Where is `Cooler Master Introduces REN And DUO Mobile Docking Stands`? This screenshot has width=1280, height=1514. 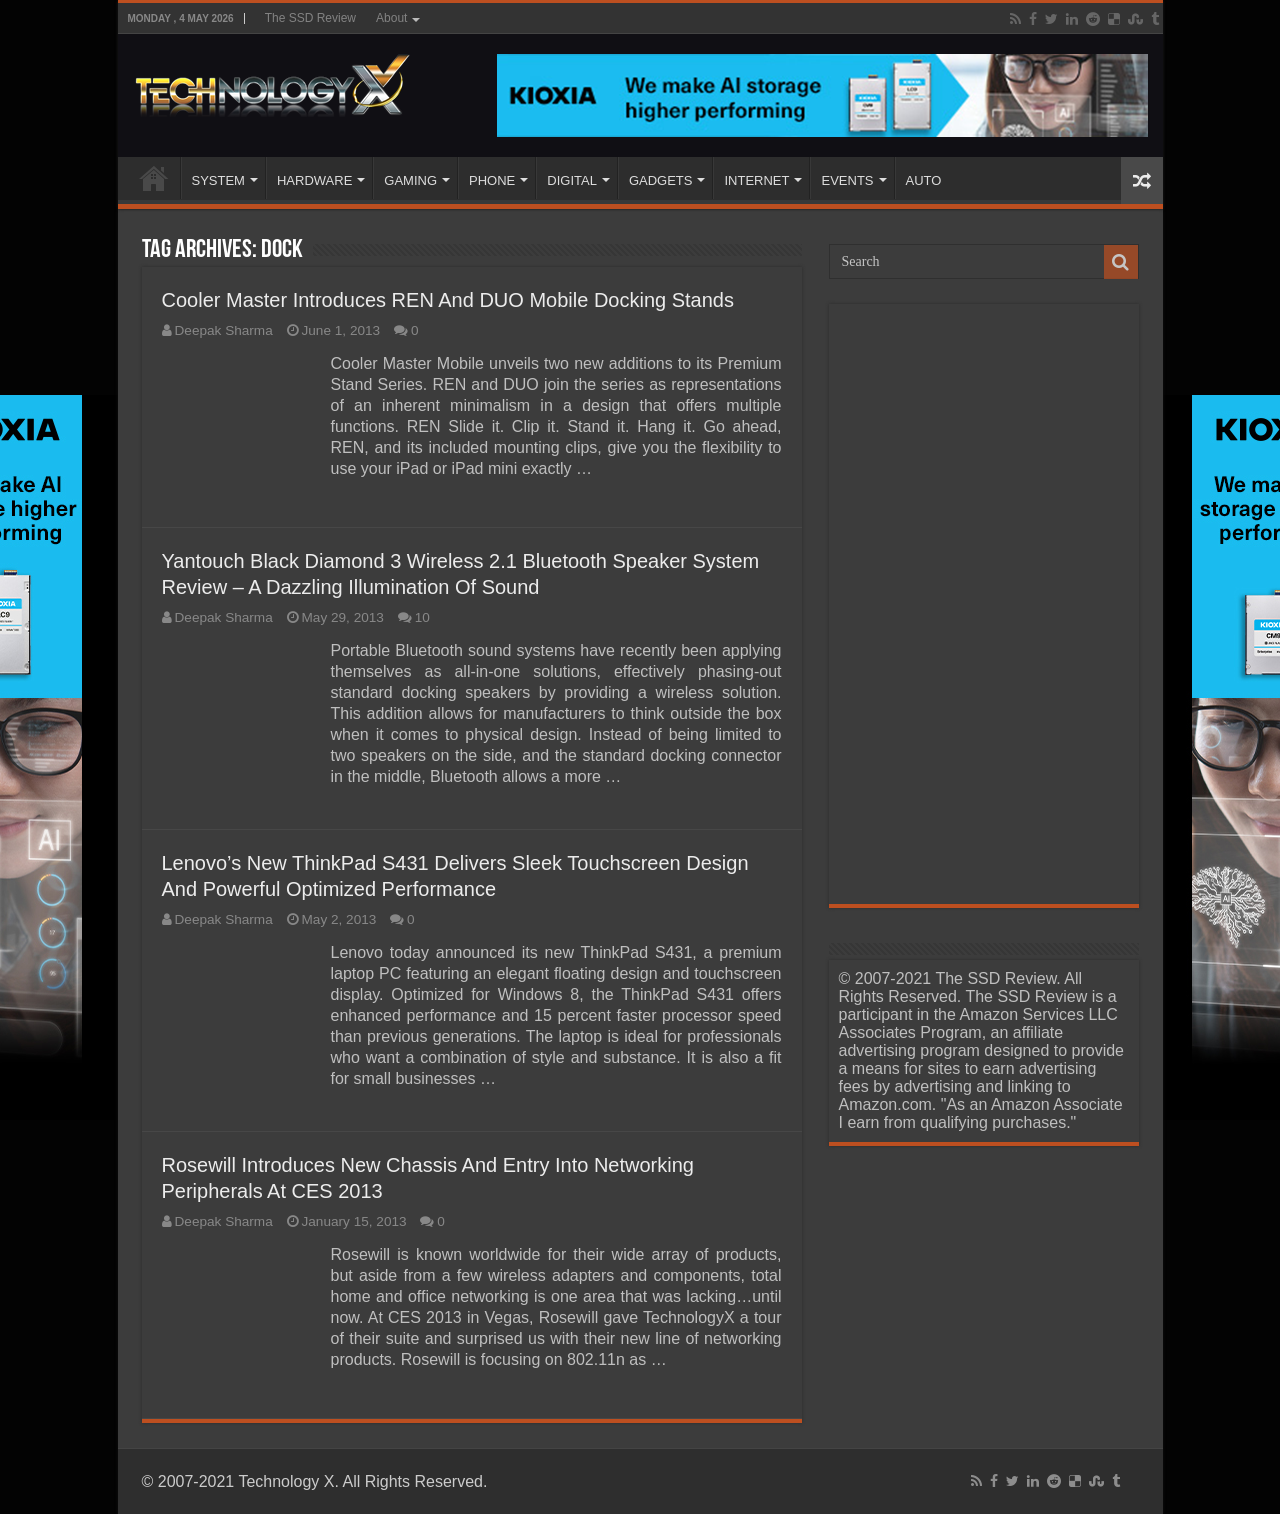
Cooler Master Introduces REN And DUO Mobile Docking Stands is located at coordinates (448, 300).